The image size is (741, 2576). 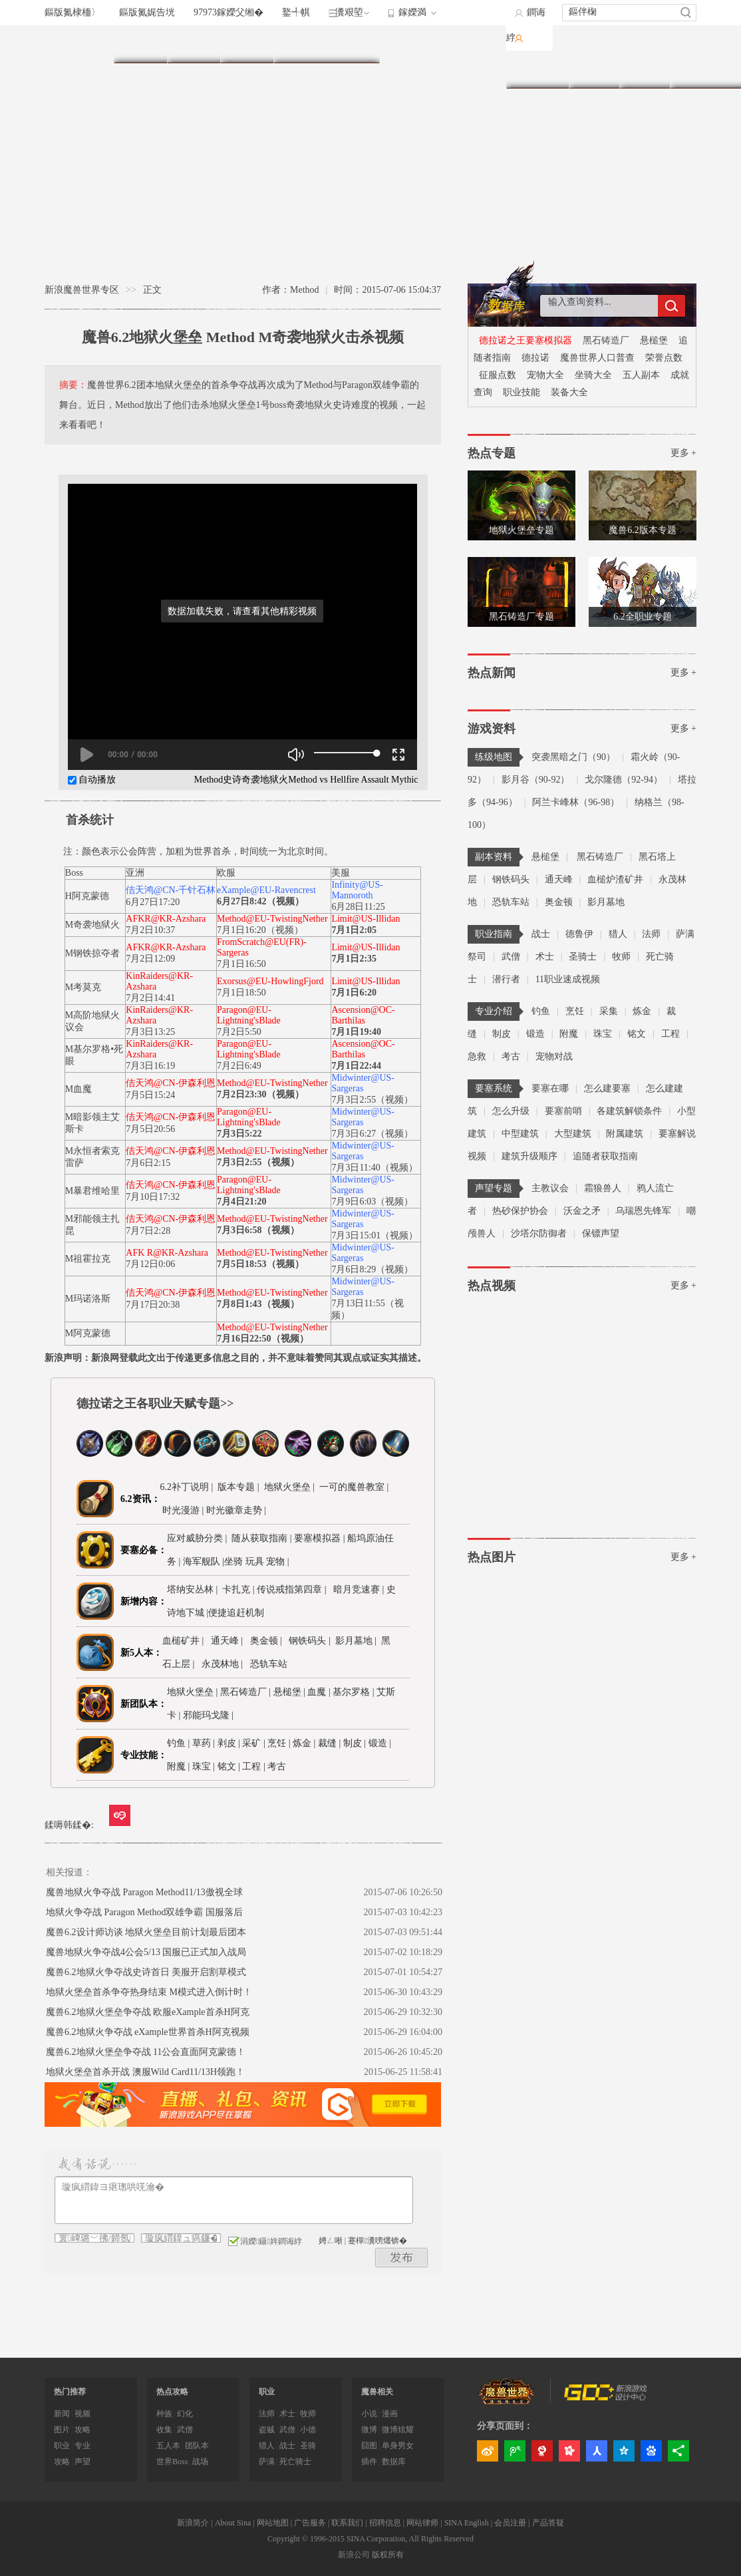 I want to click on 恐轨车站, so click(x=510, y=902).